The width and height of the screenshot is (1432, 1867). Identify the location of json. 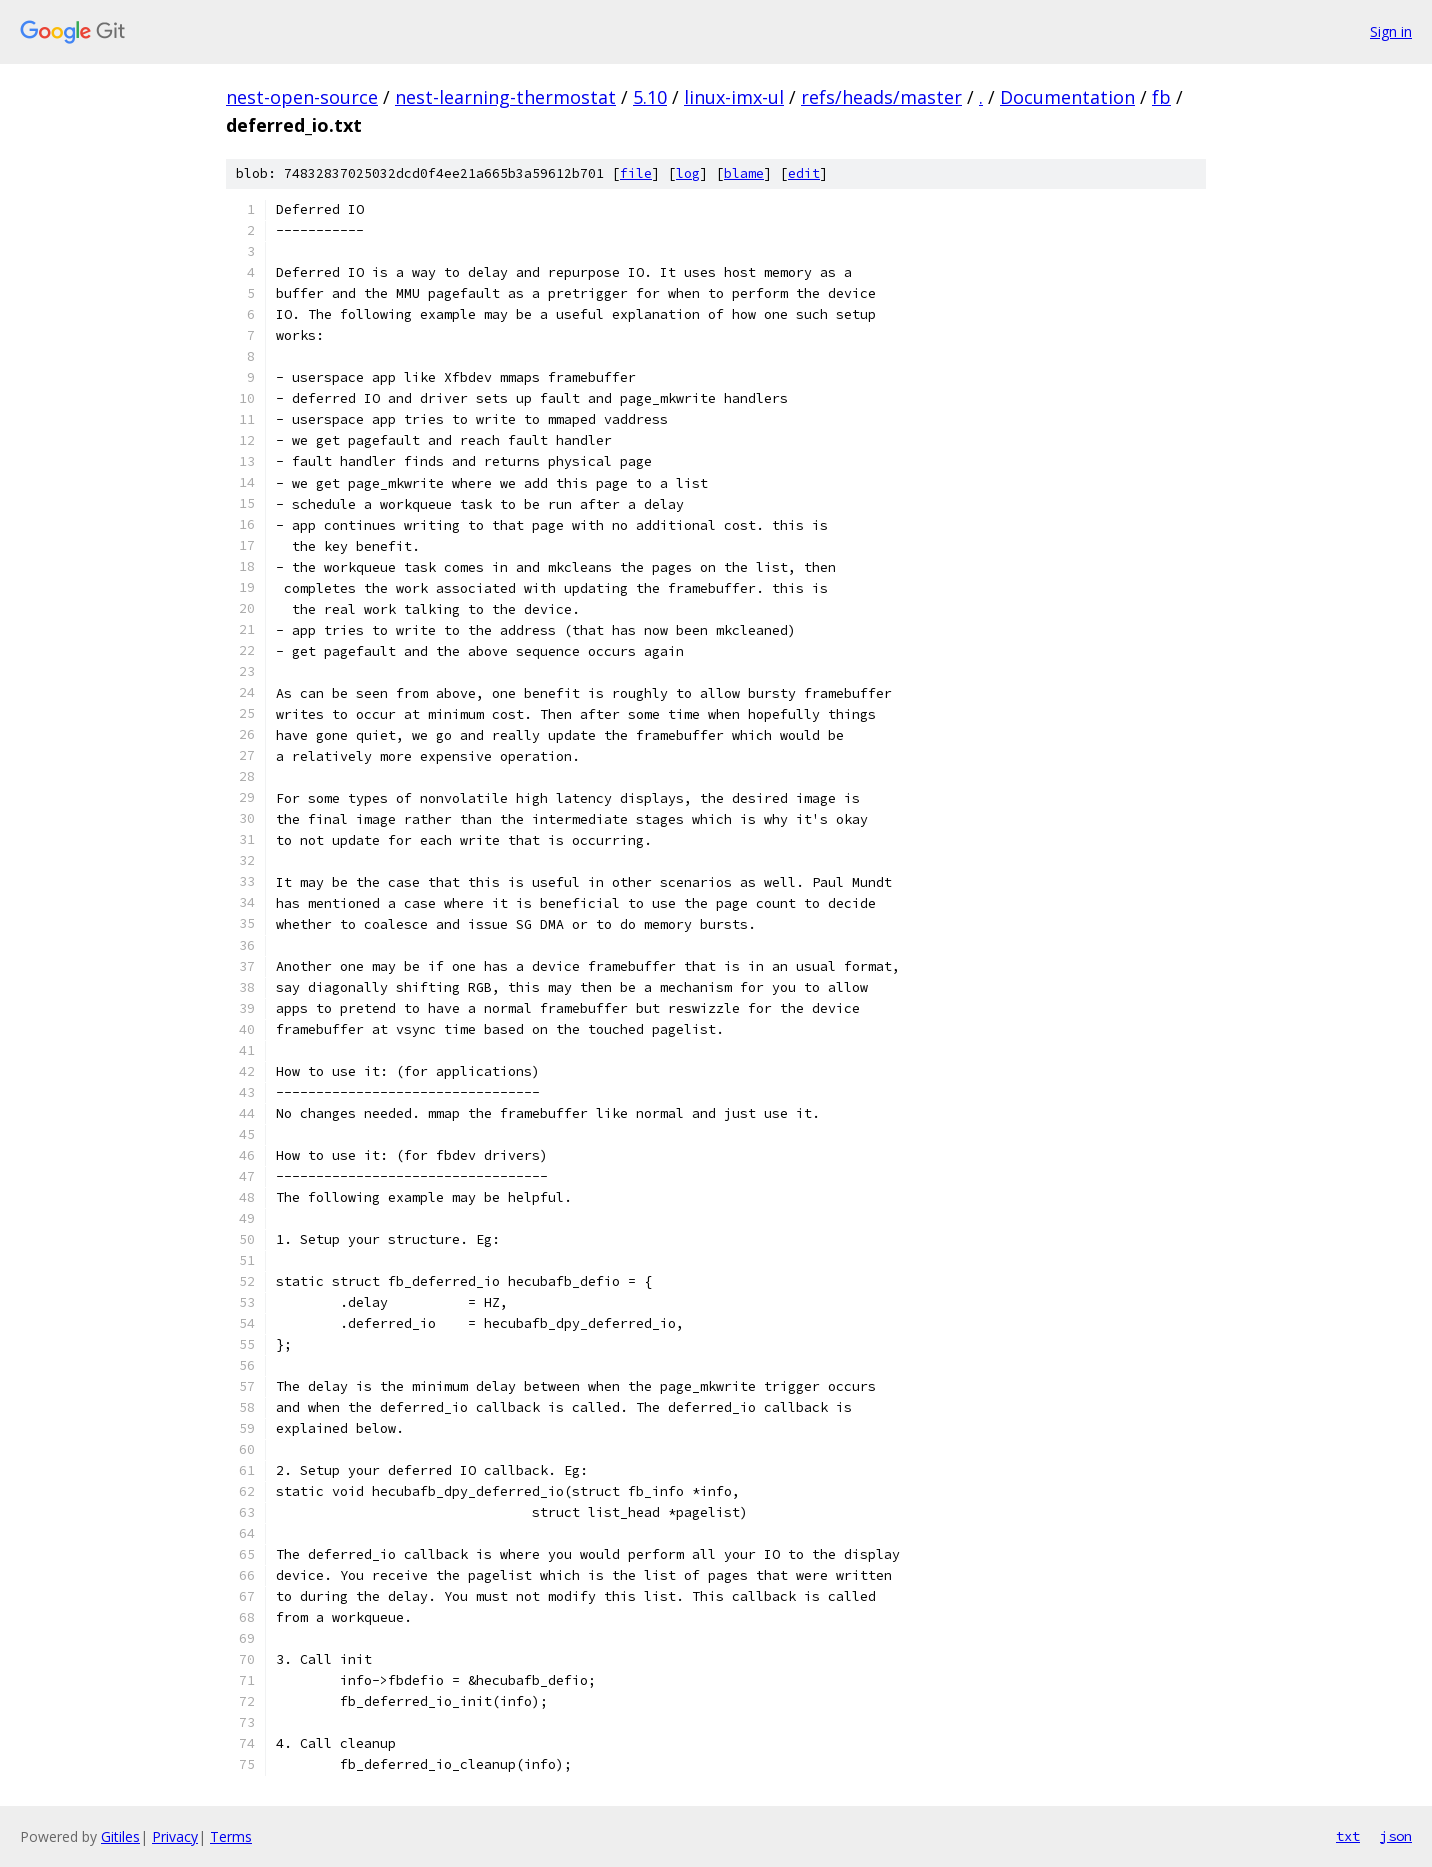
(1396, 1836).